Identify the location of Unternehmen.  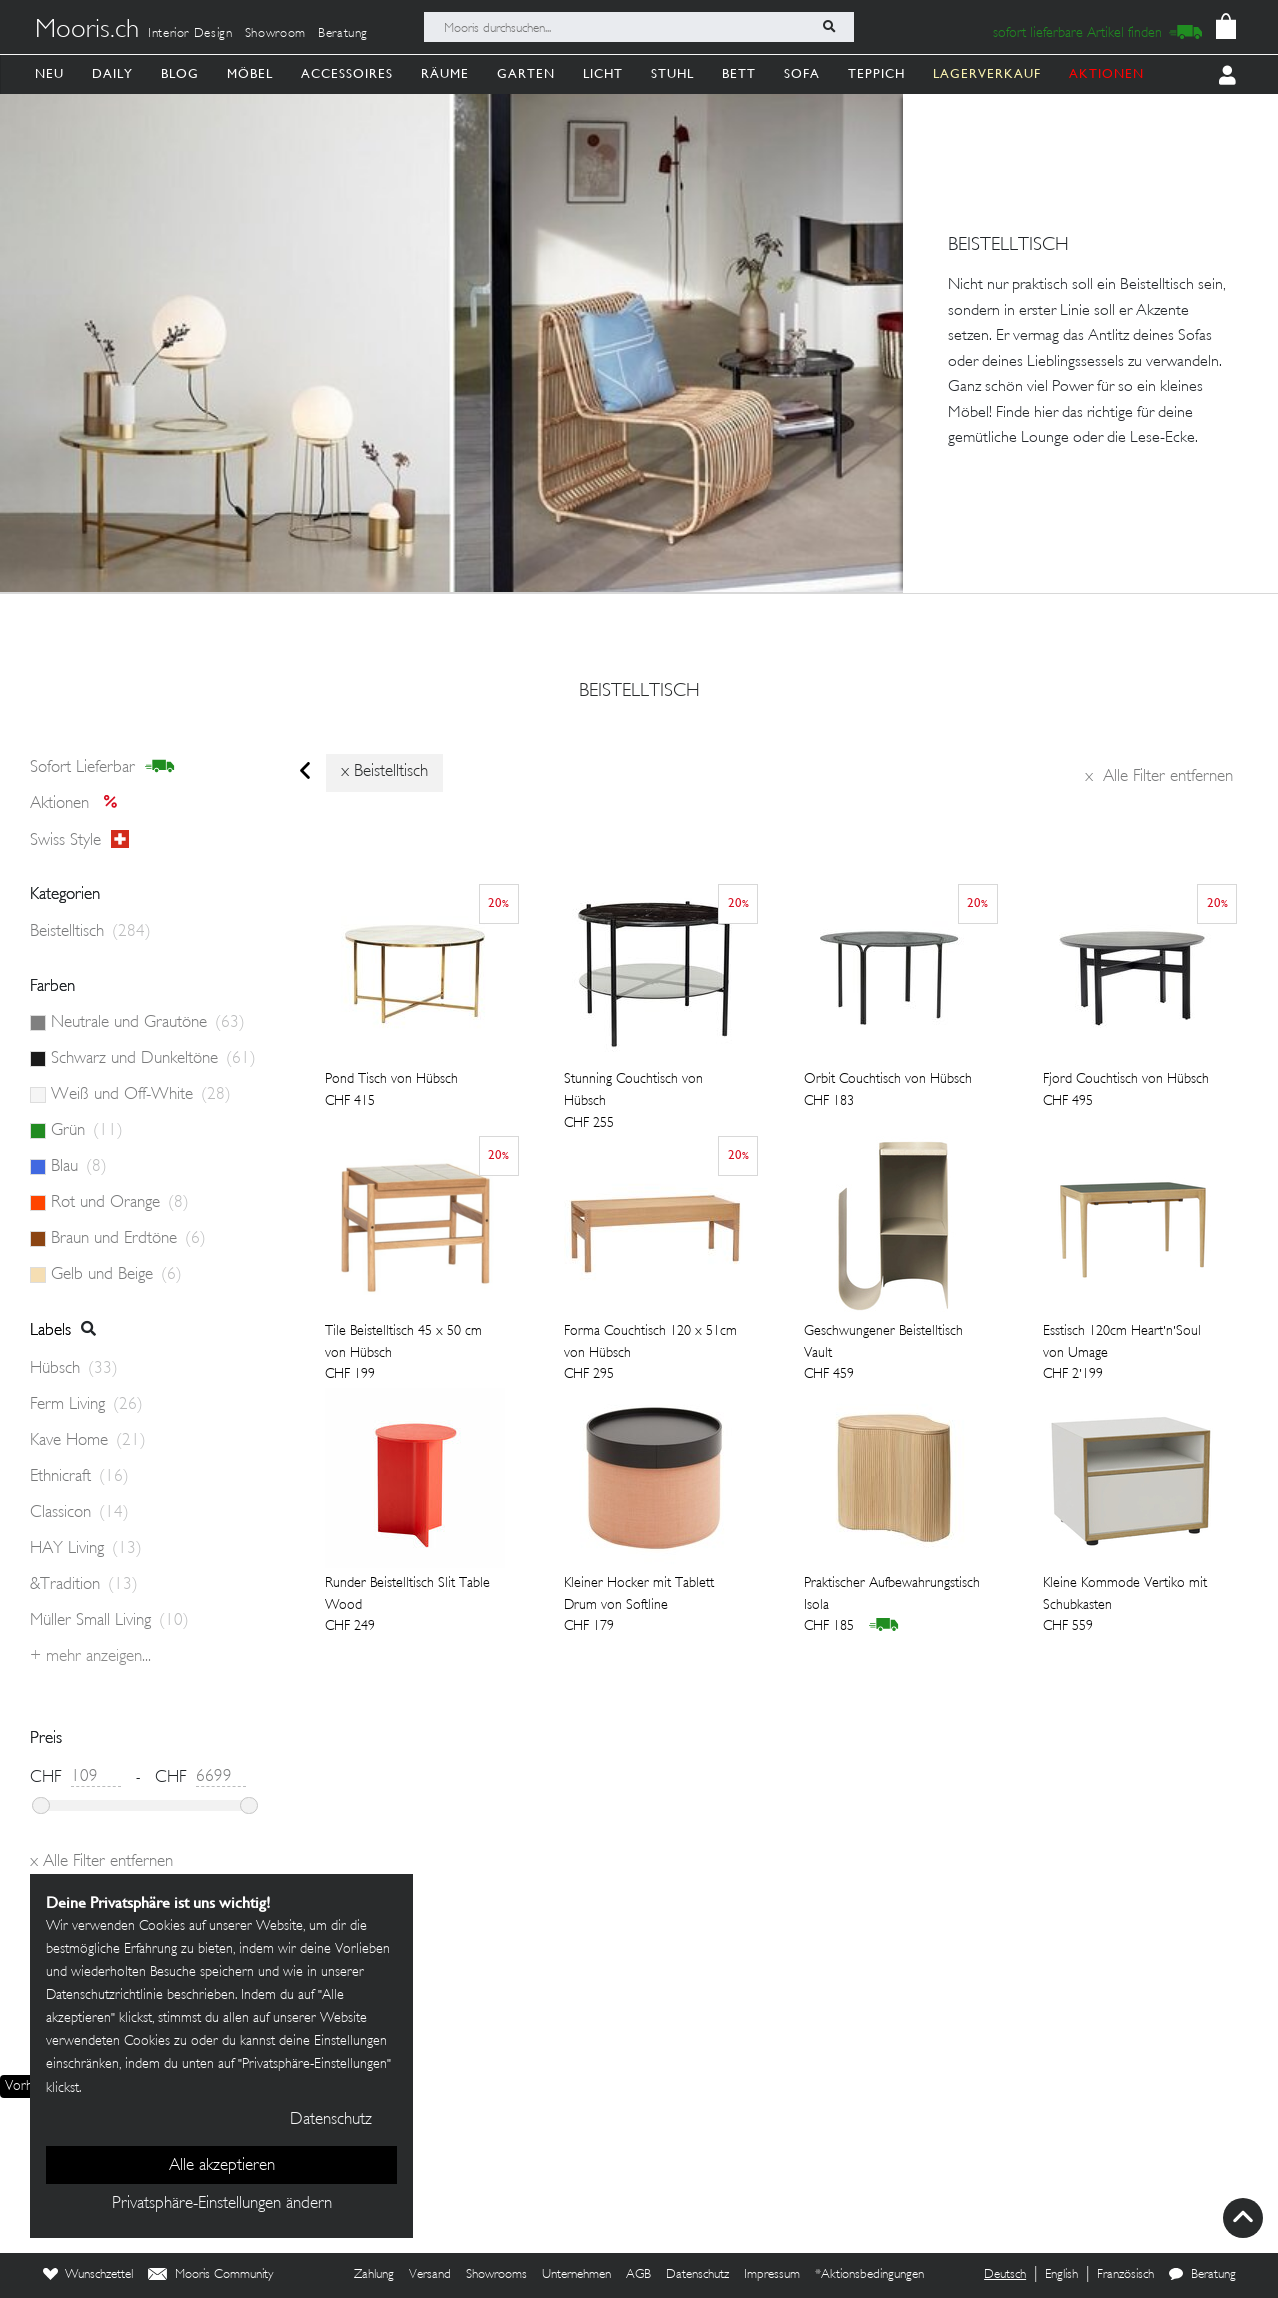
(576, 2275).